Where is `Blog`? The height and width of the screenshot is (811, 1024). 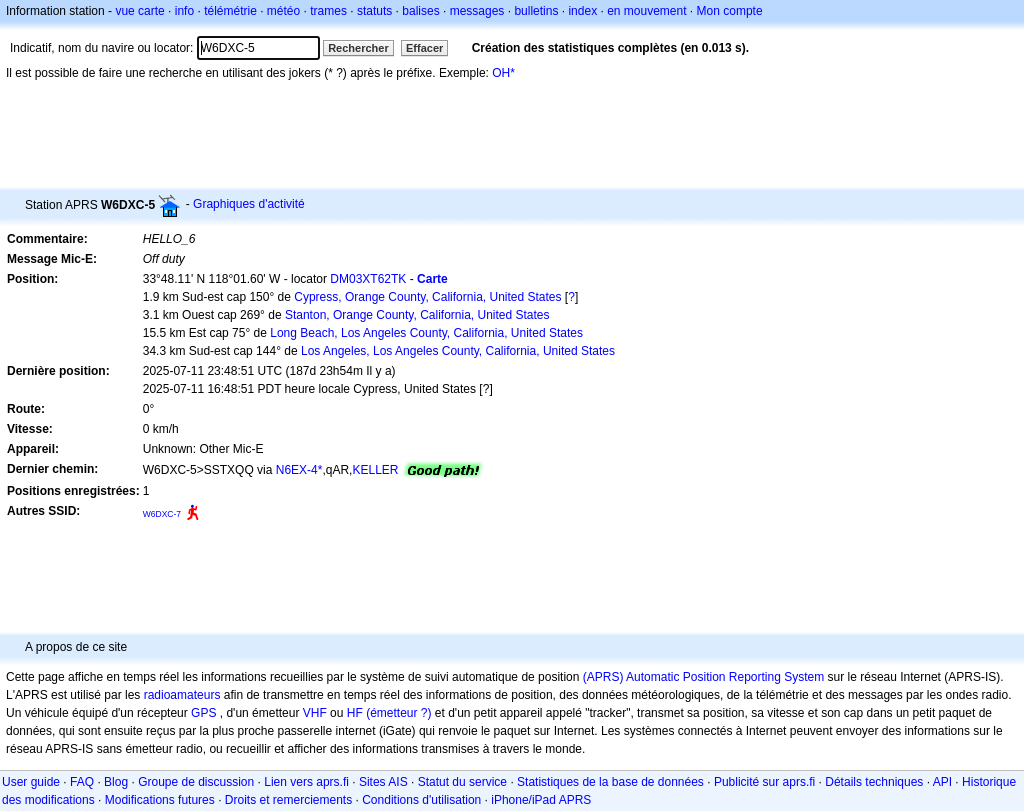 Blog is located at coordinates (116, 782).